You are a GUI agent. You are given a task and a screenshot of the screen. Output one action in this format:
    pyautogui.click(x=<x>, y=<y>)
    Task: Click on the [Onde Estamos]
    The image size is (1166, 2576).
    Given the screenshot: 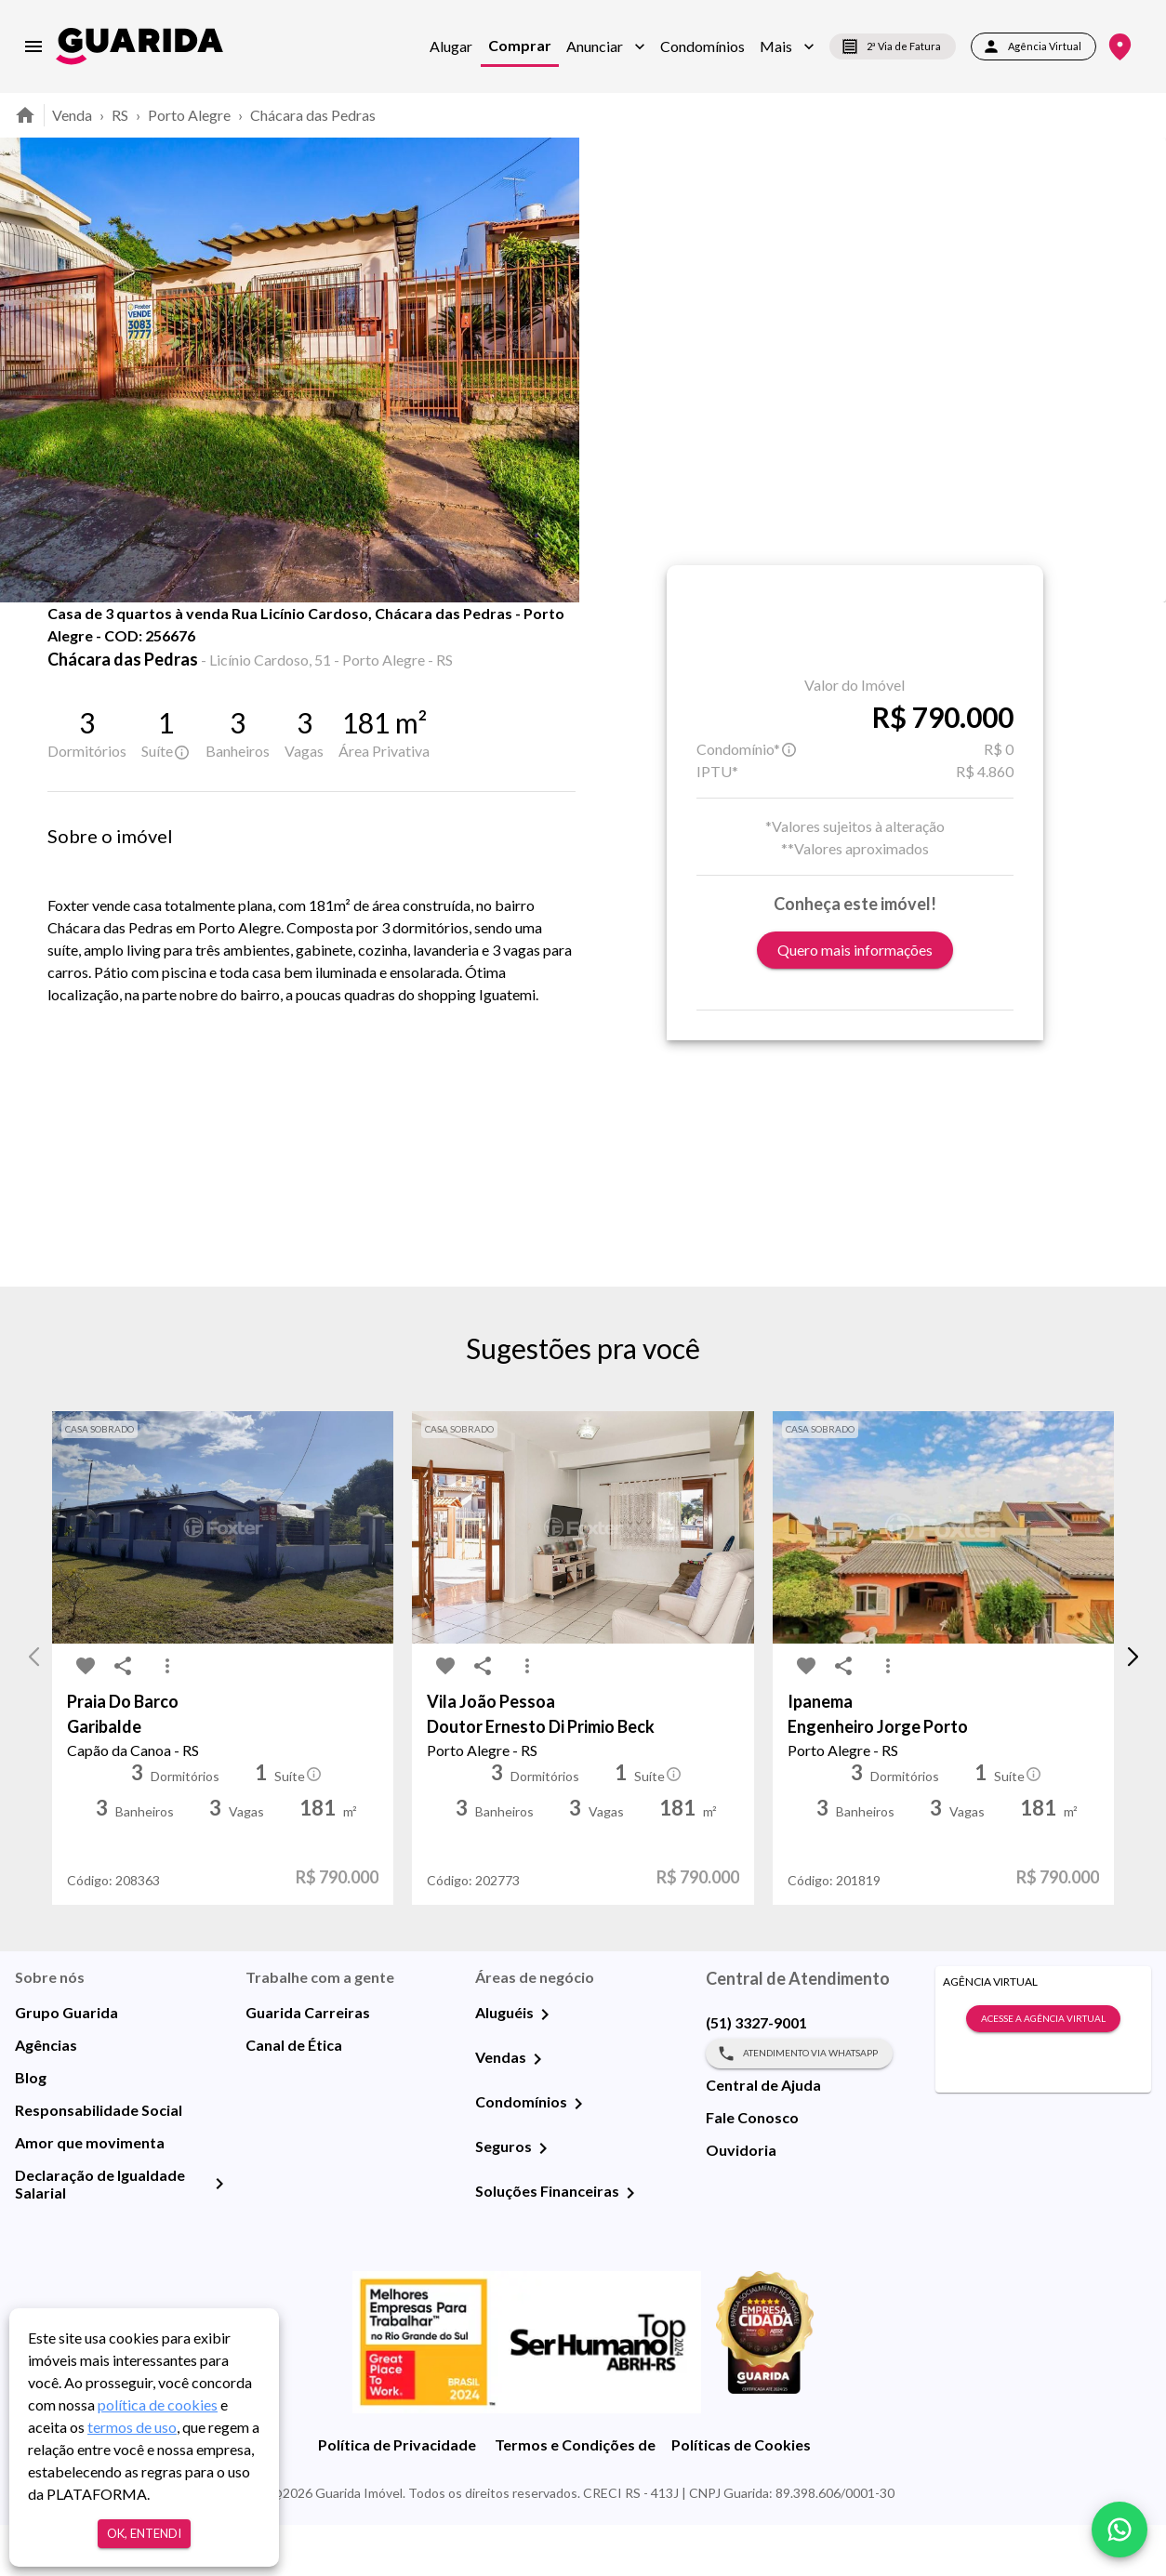 What is the action you would take?
    pyautogui.click(x=1120, y=47)
    